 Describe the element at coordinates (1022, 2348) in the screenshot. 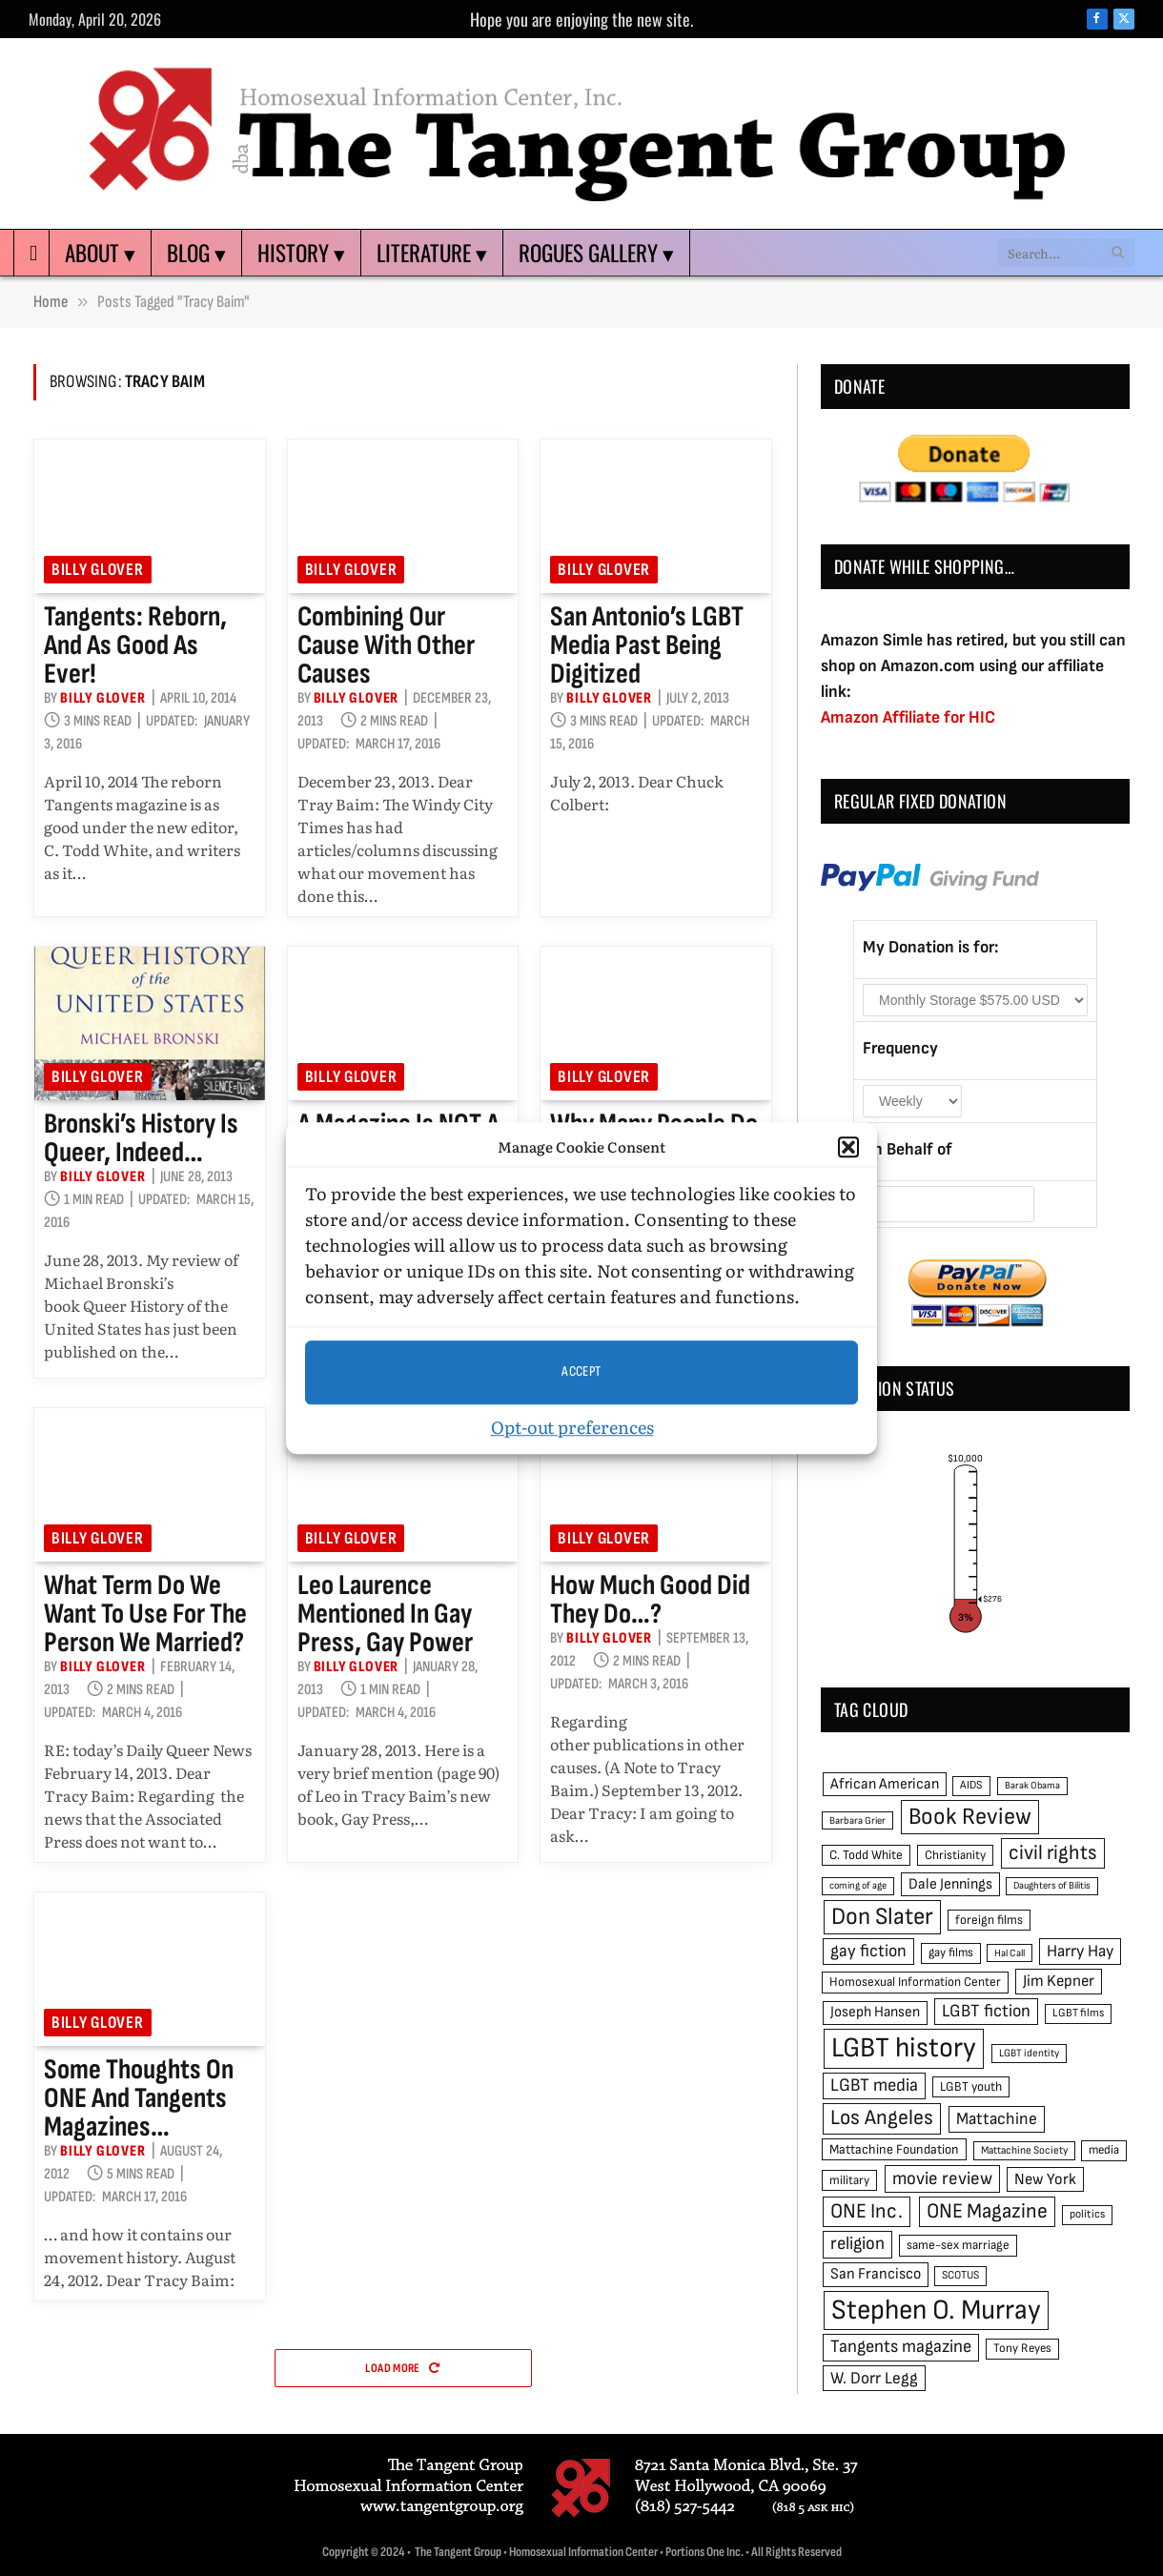

I see `Tony Reyes [Tony Reyes (49 items)]` at that location.